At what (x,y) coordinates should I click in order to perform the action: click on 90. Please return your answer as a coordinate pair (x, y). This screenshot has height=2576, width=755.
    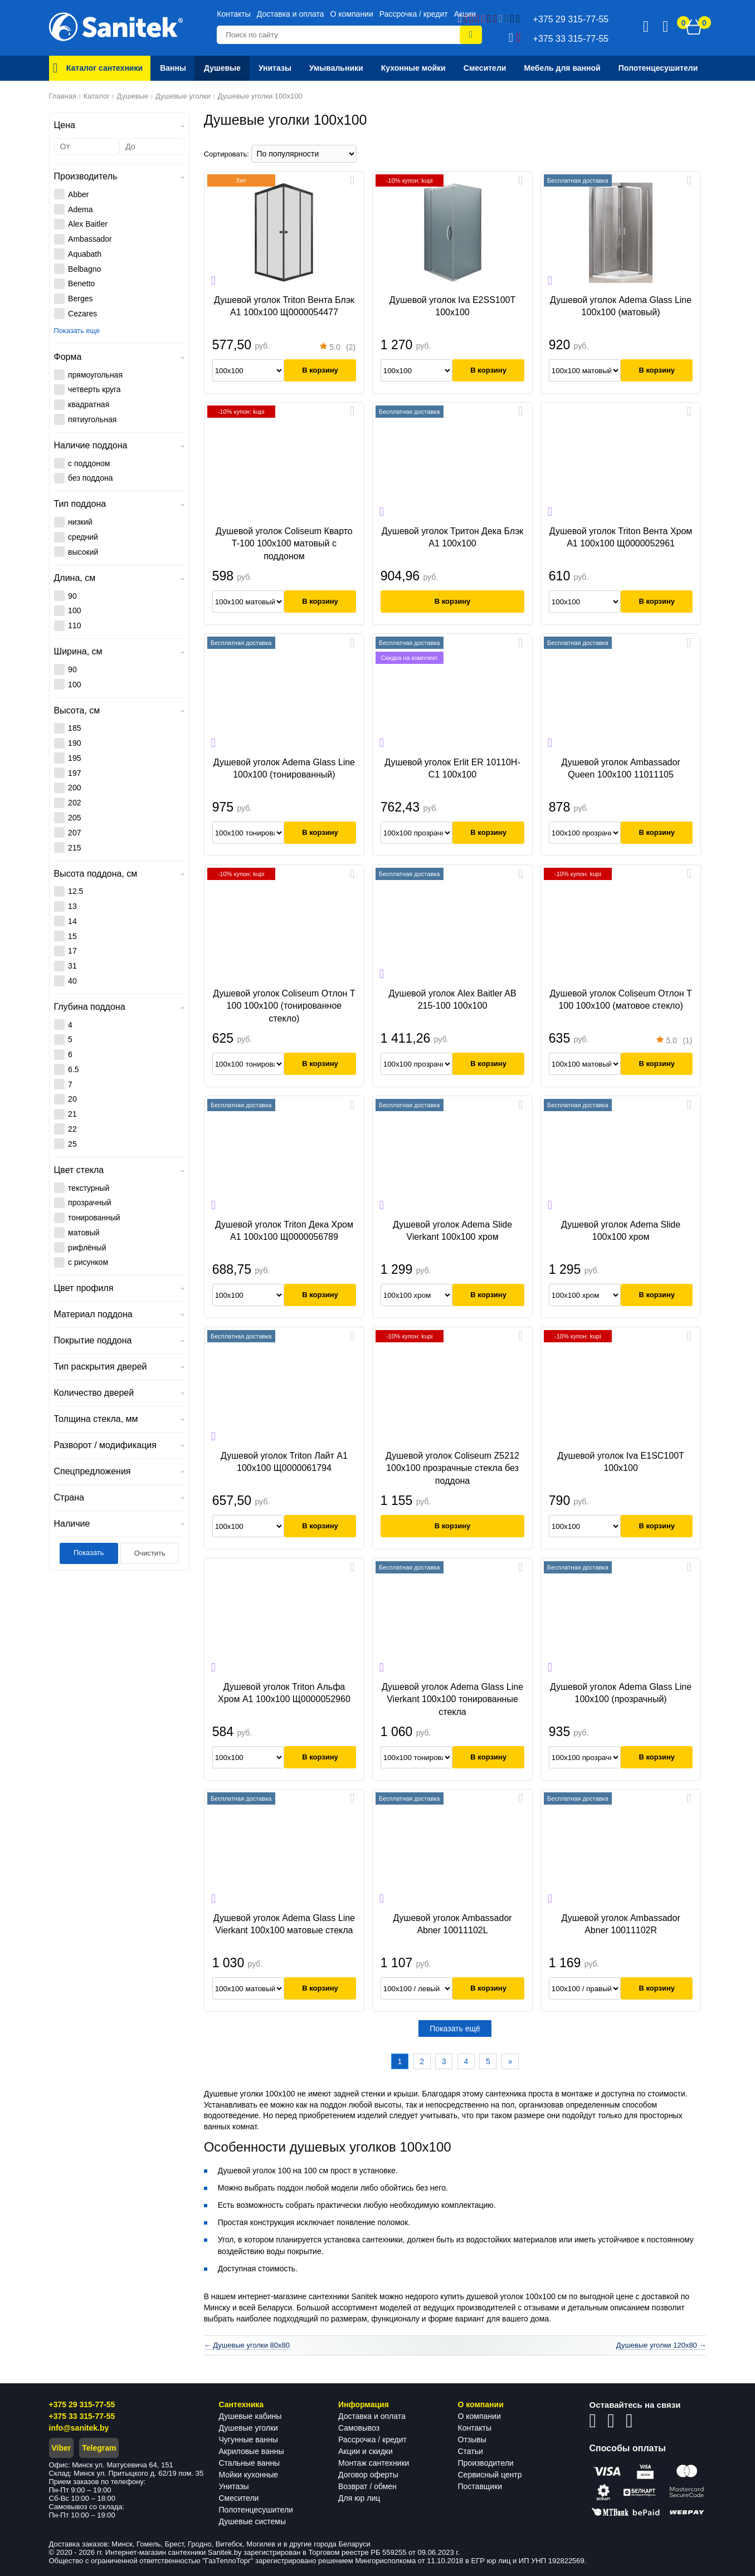
    Looking at the image, I should click on (72, 596).